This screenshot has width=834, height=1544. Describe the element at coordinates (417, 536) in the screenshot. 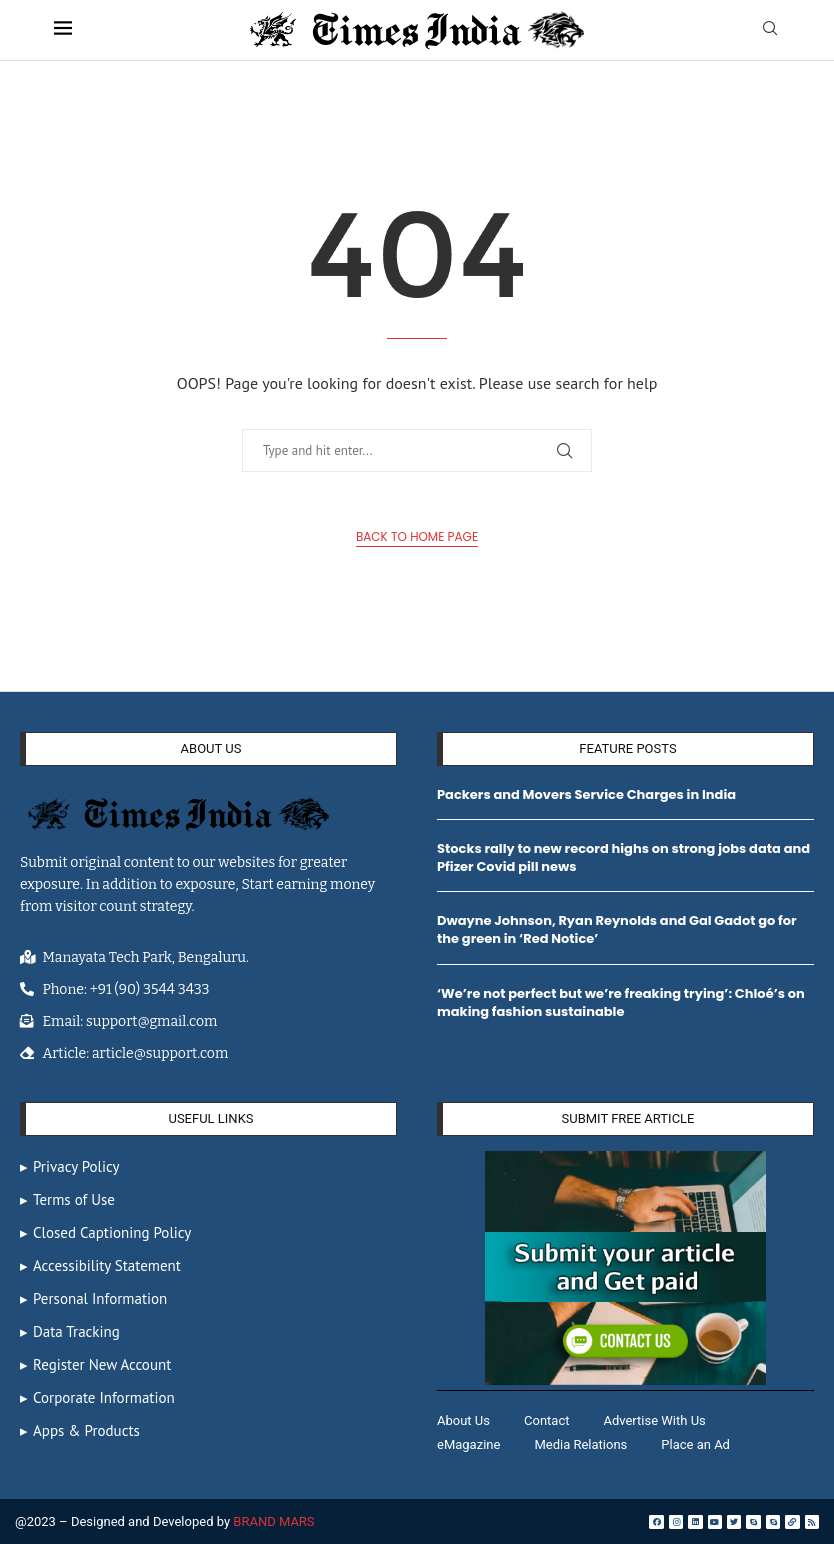

I see `Back to Home Page` at that location.